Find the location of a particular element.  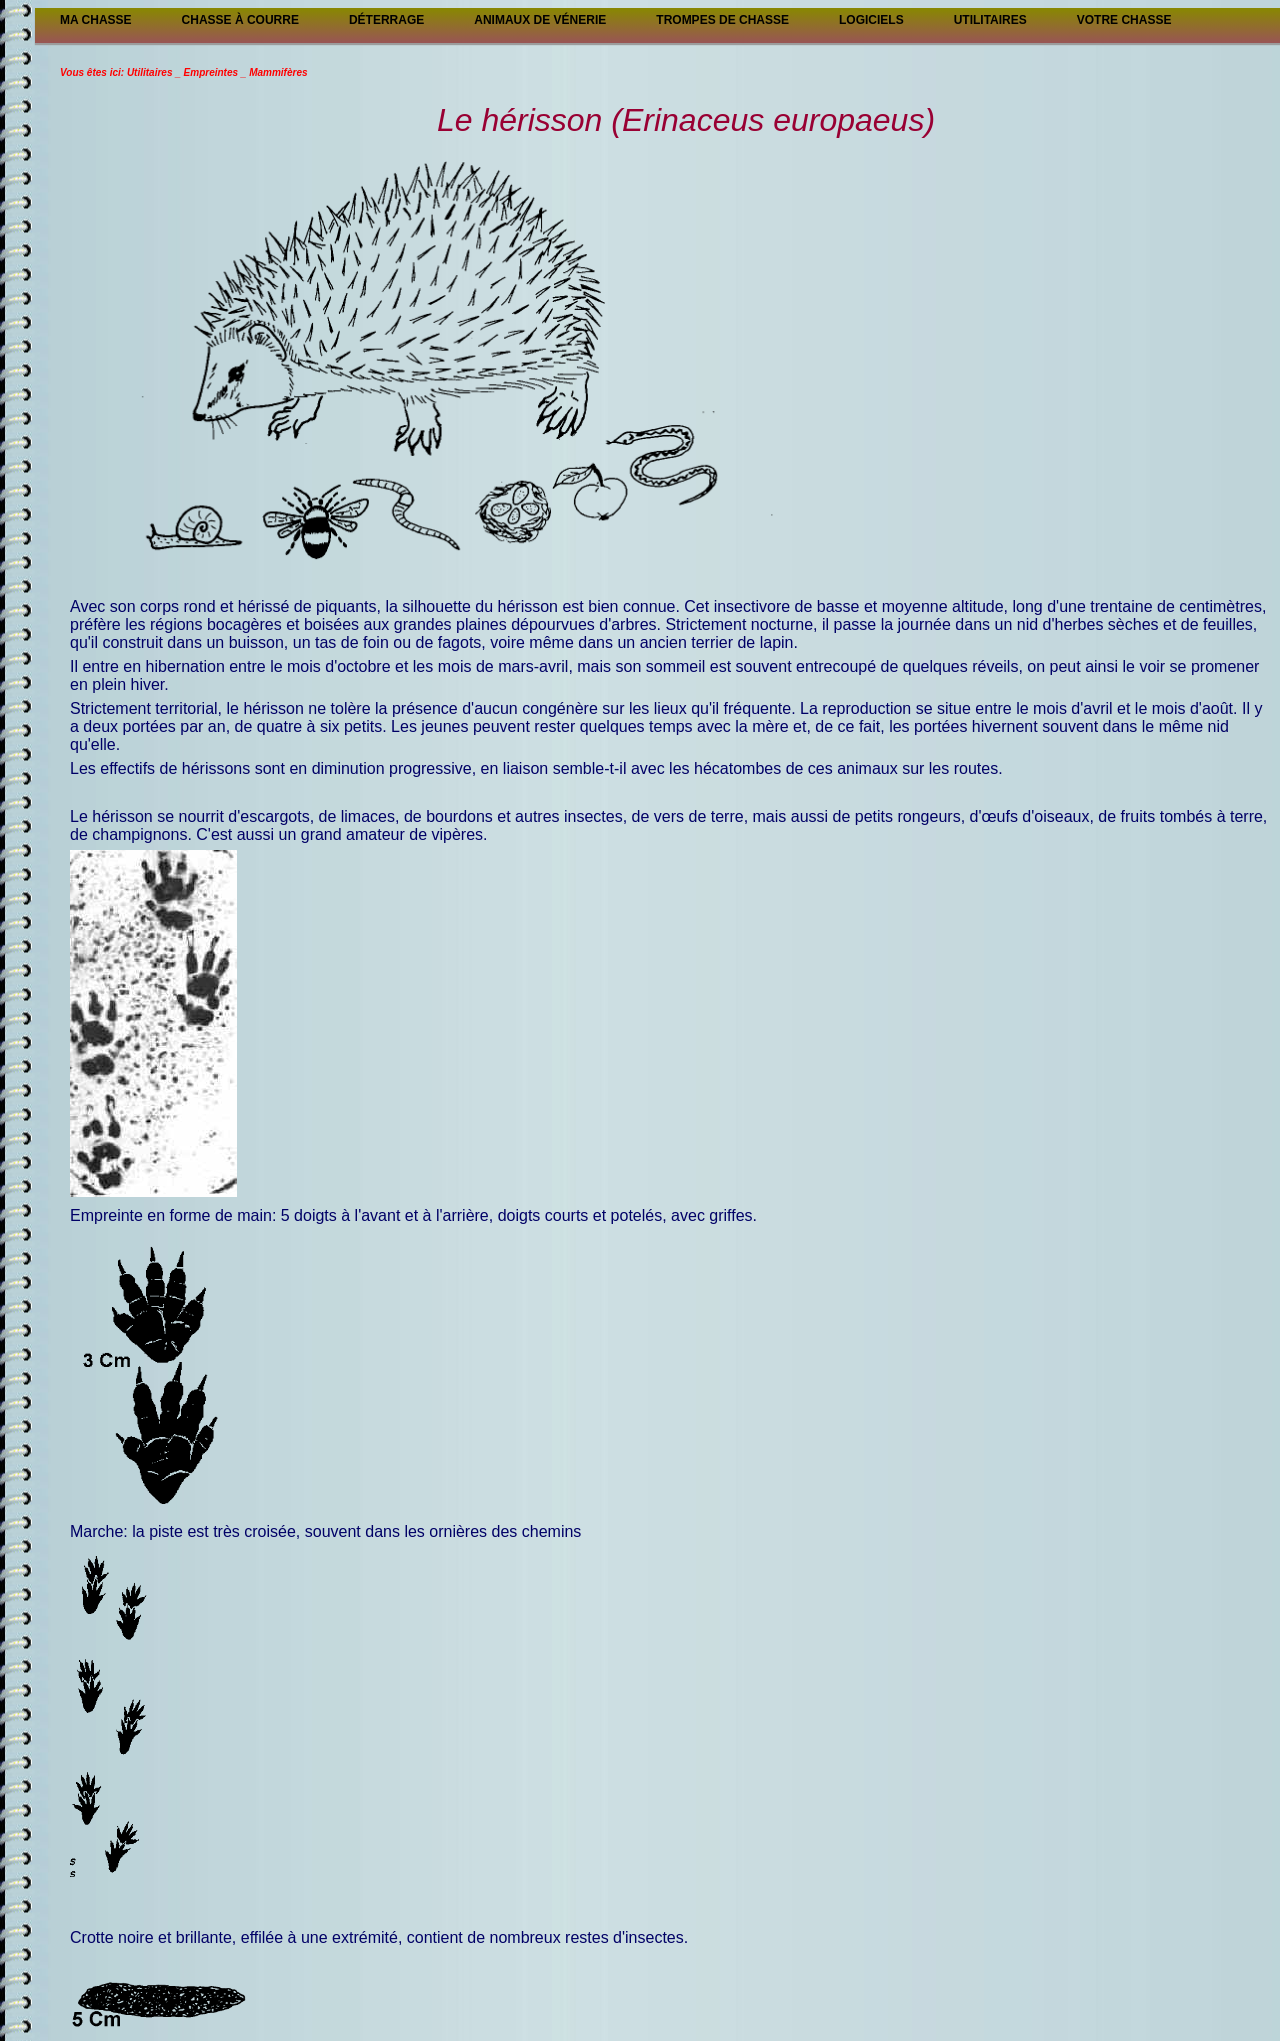

Déterrage is located at coordinates (386, 20).